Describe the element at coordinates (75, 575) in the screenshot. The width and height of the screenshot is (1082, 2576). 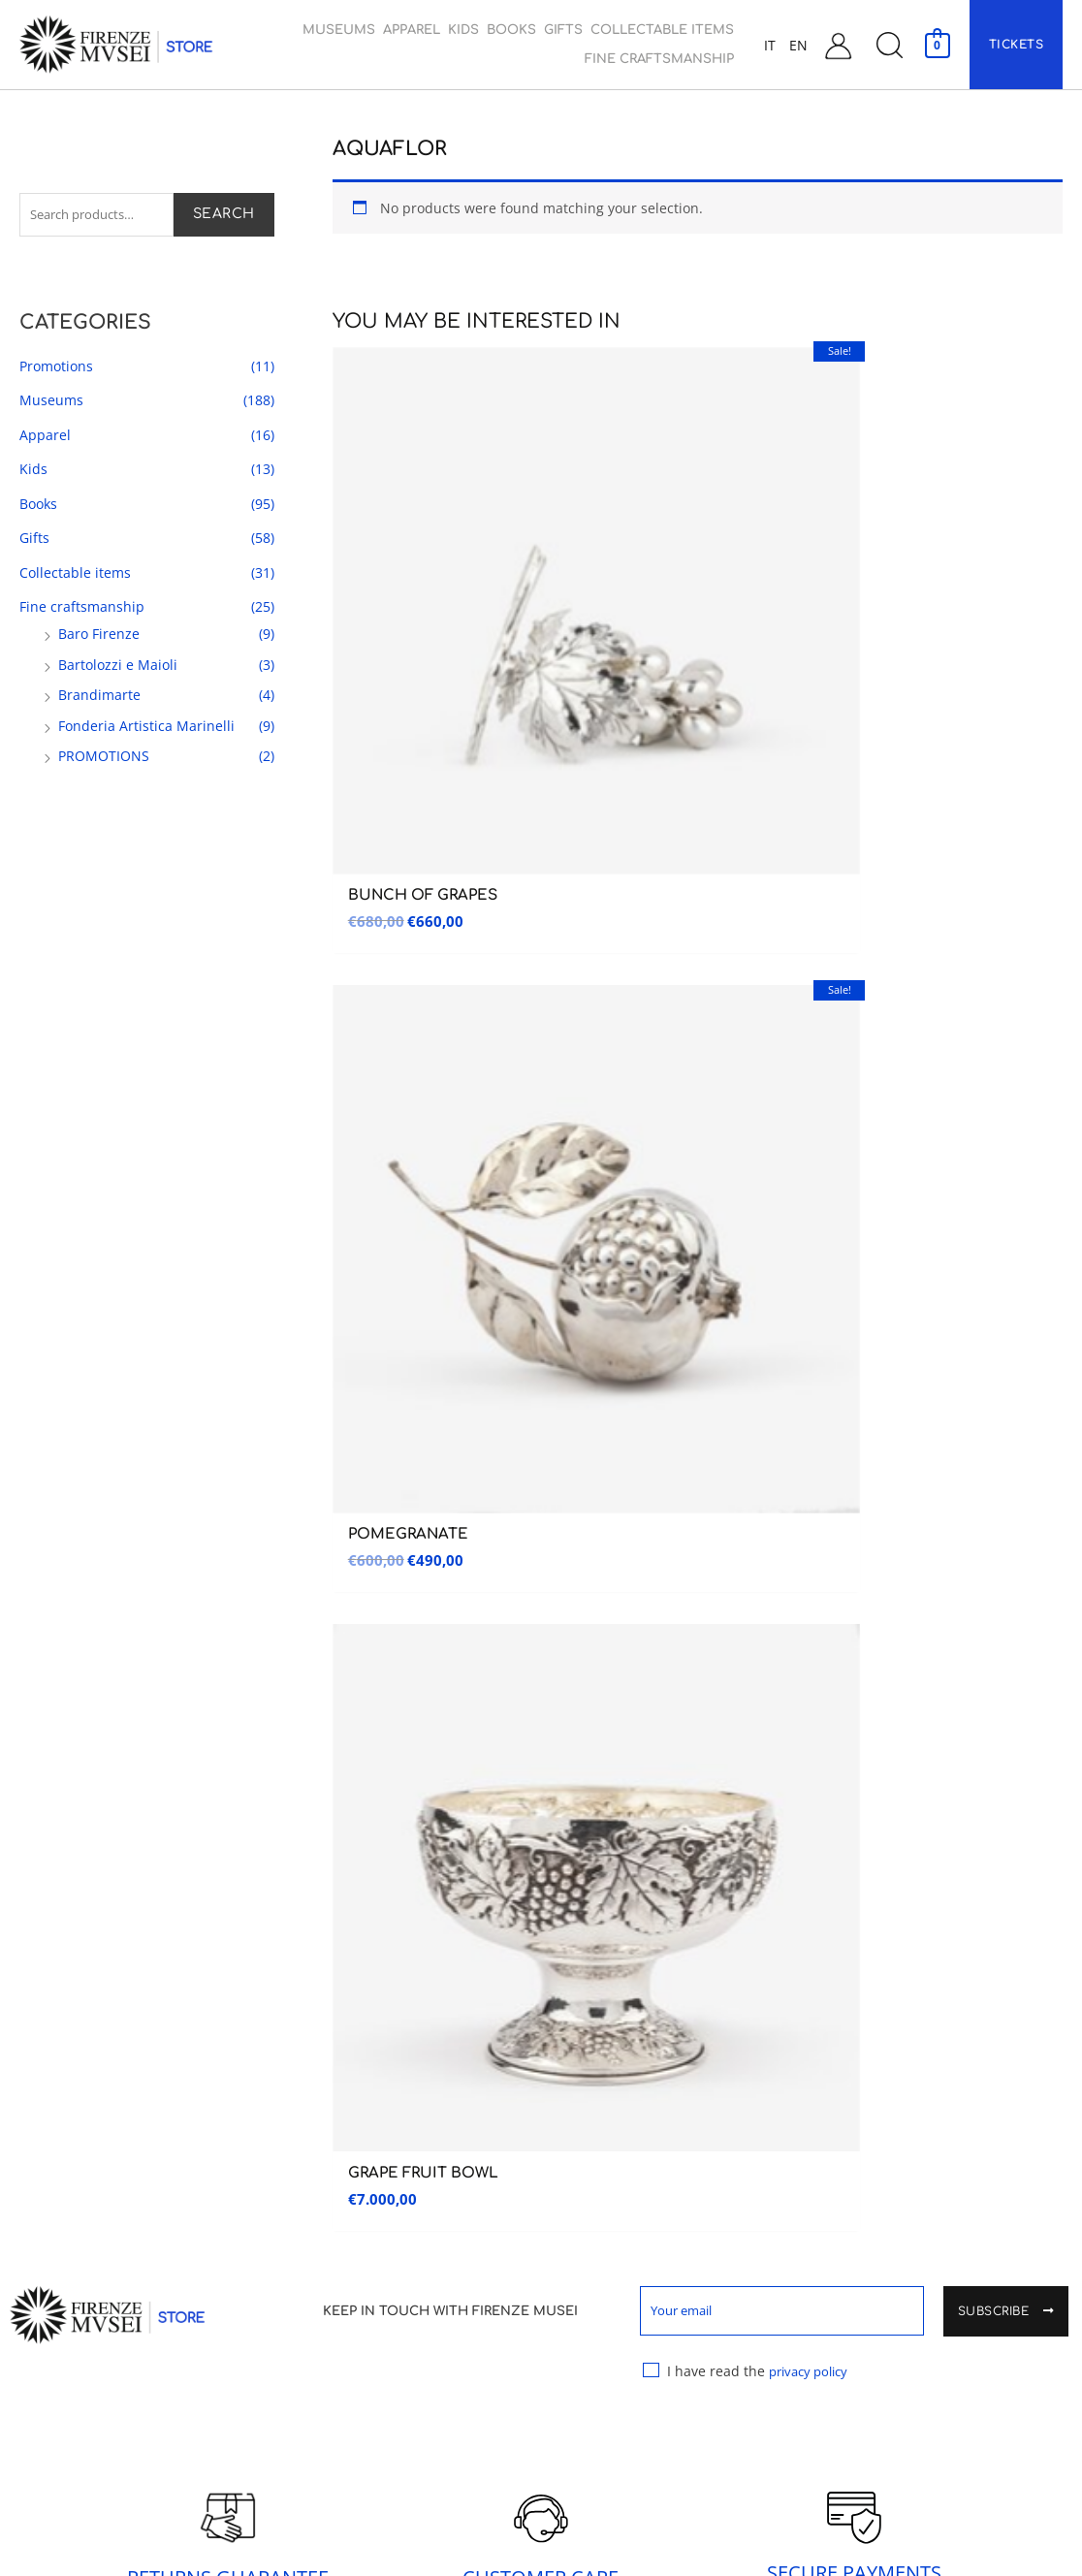
I see `Collectable items` at that location.